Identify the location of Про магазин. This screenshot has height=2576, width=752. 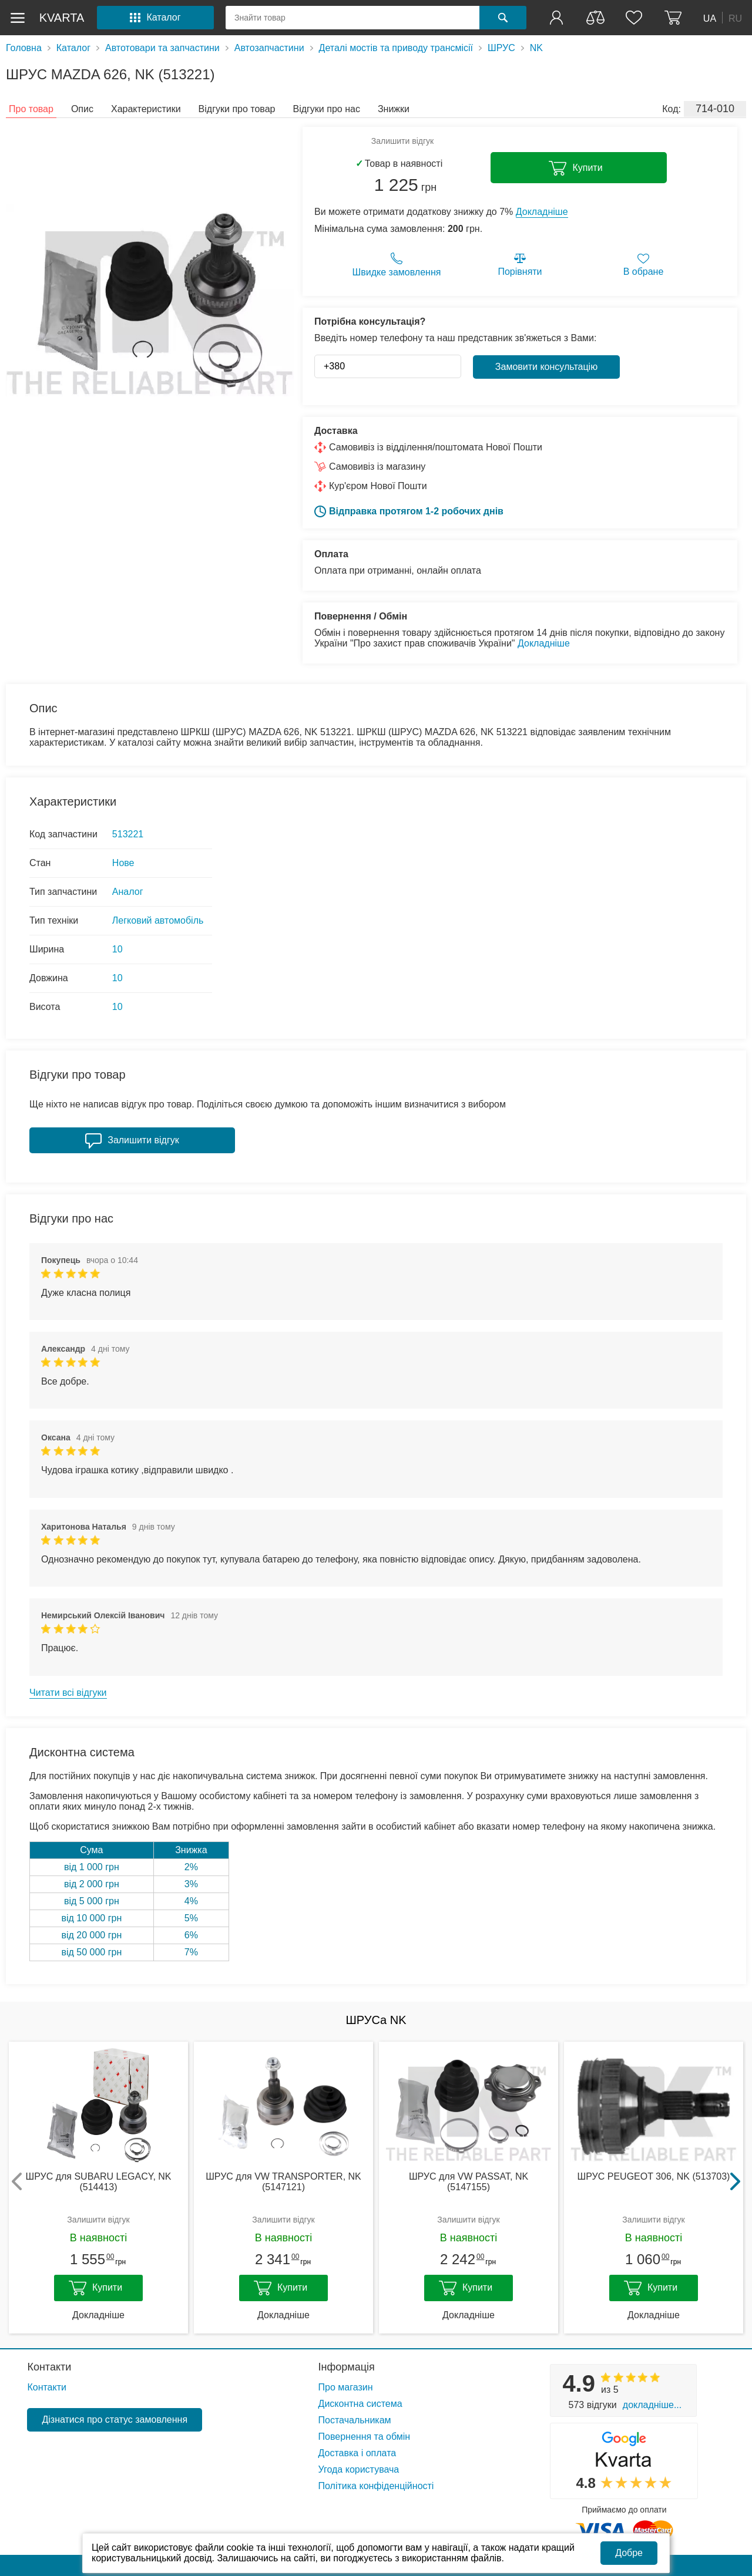
(345, 2387).